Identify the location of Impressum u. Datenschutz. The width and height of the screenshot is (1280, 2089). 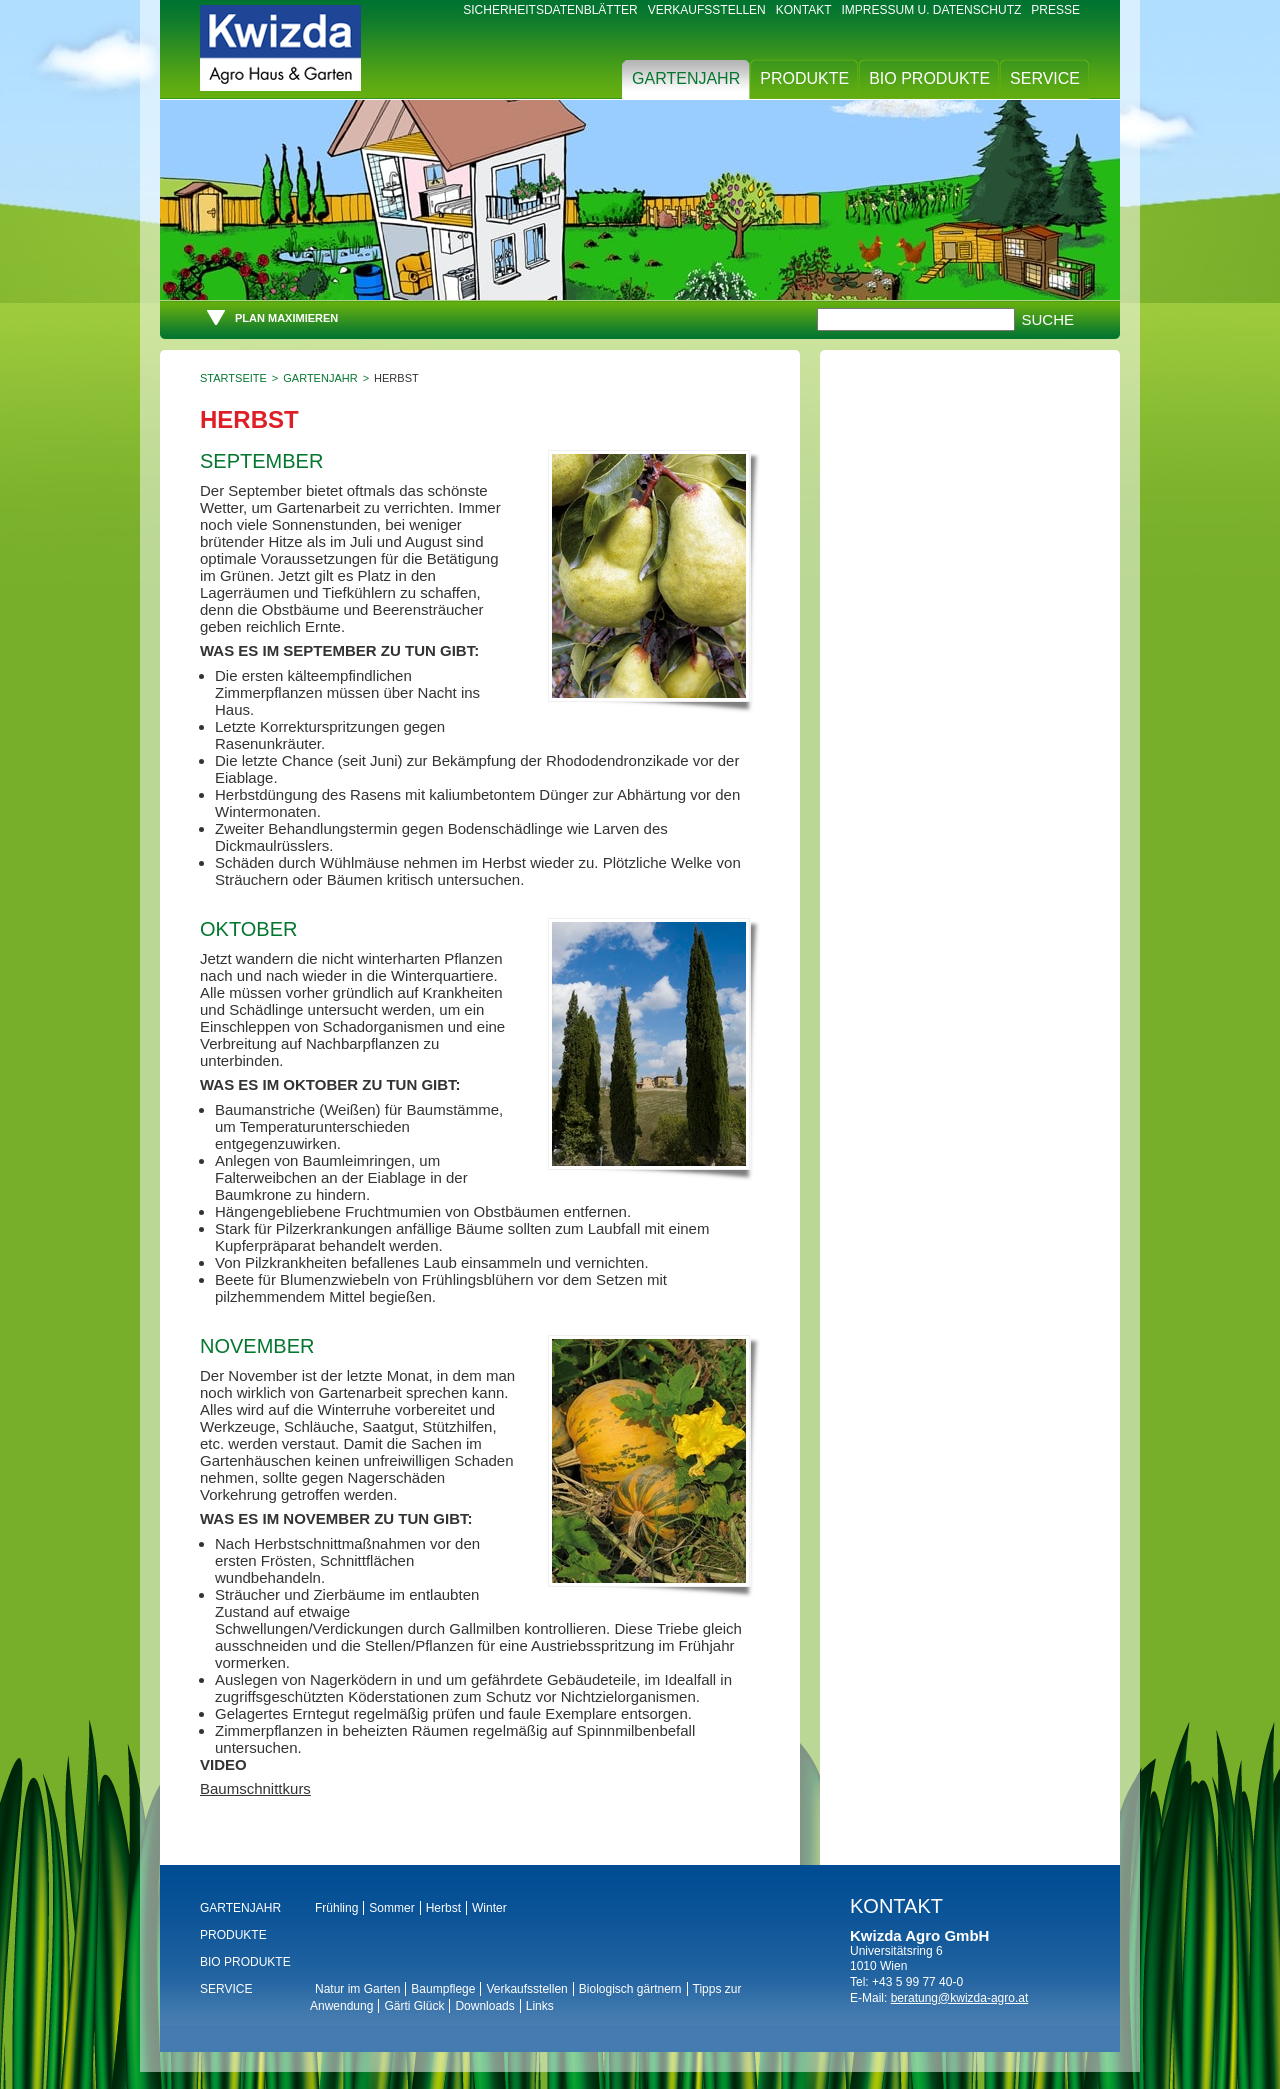
(932, 10).